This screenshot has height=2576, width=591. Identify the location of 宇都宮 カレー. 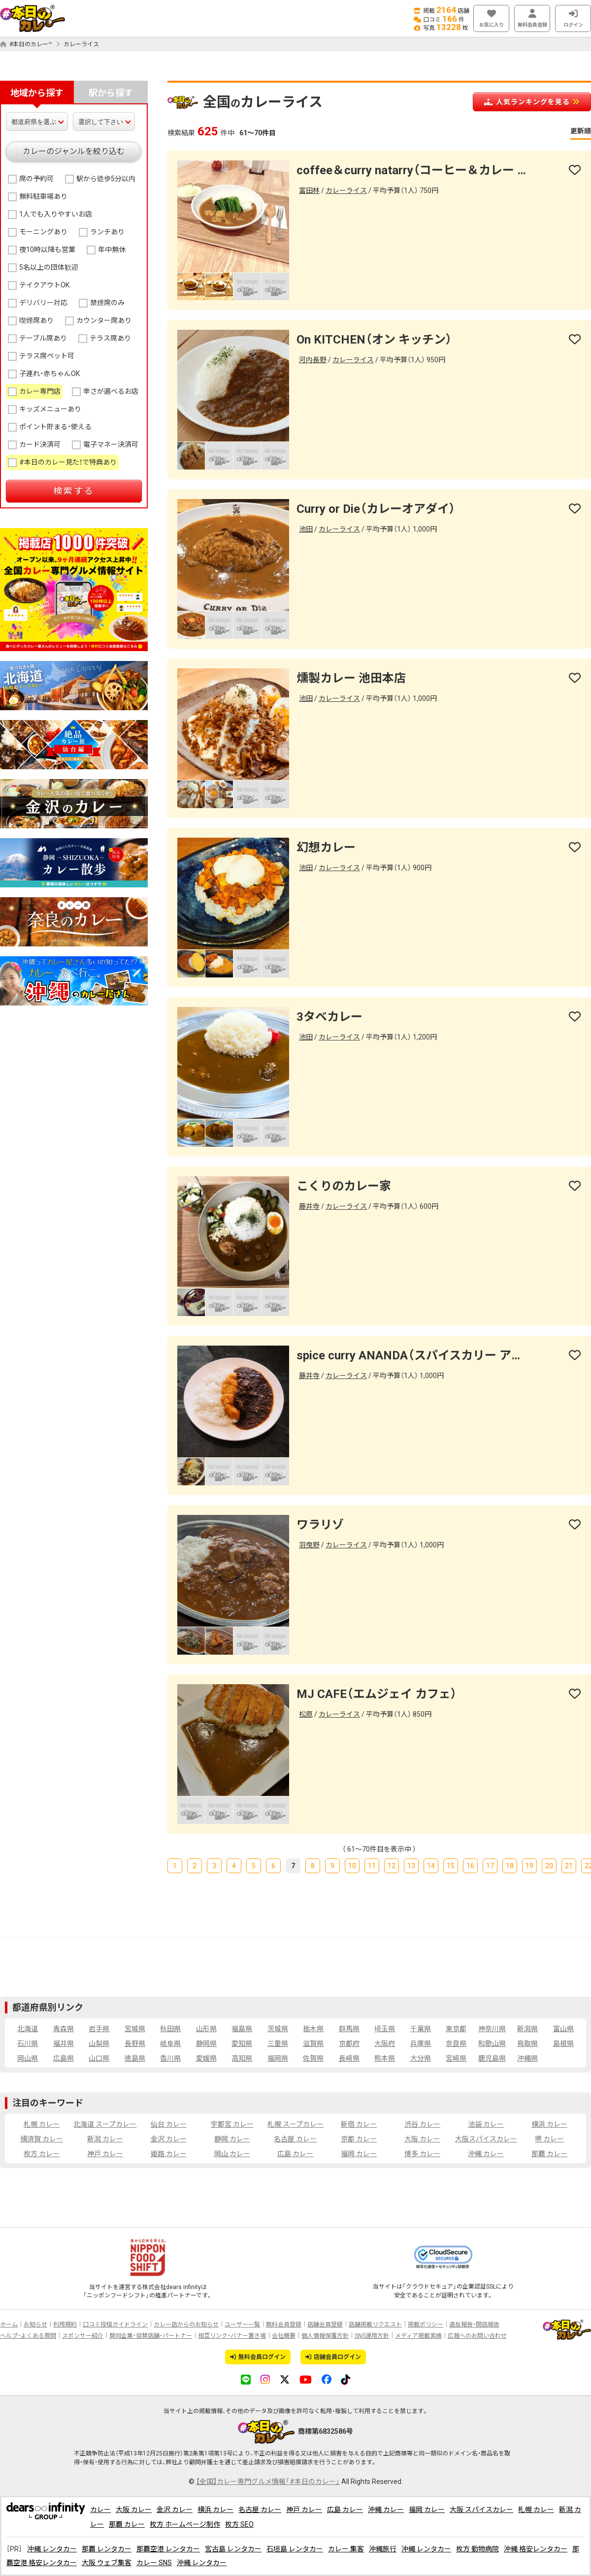
(232, 2124).